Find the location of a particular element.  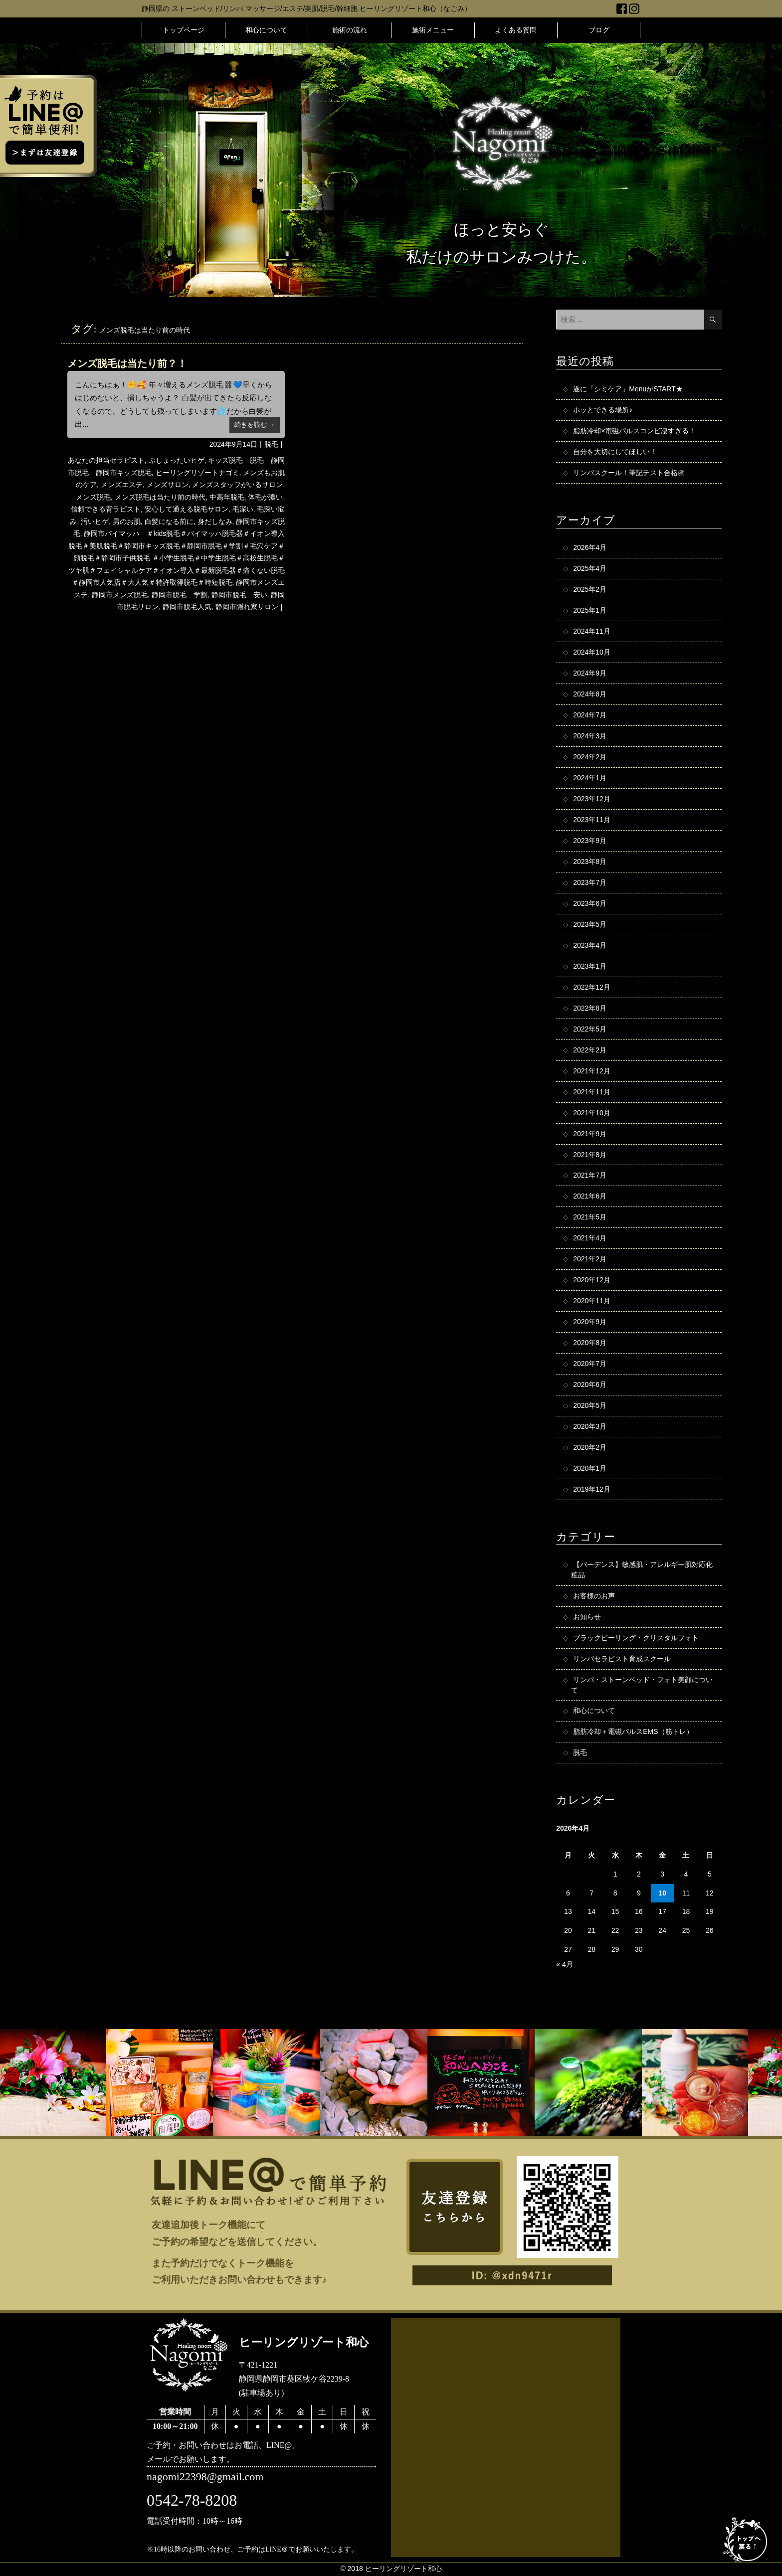

2020年12月 is located at coordinates (591, 1281).